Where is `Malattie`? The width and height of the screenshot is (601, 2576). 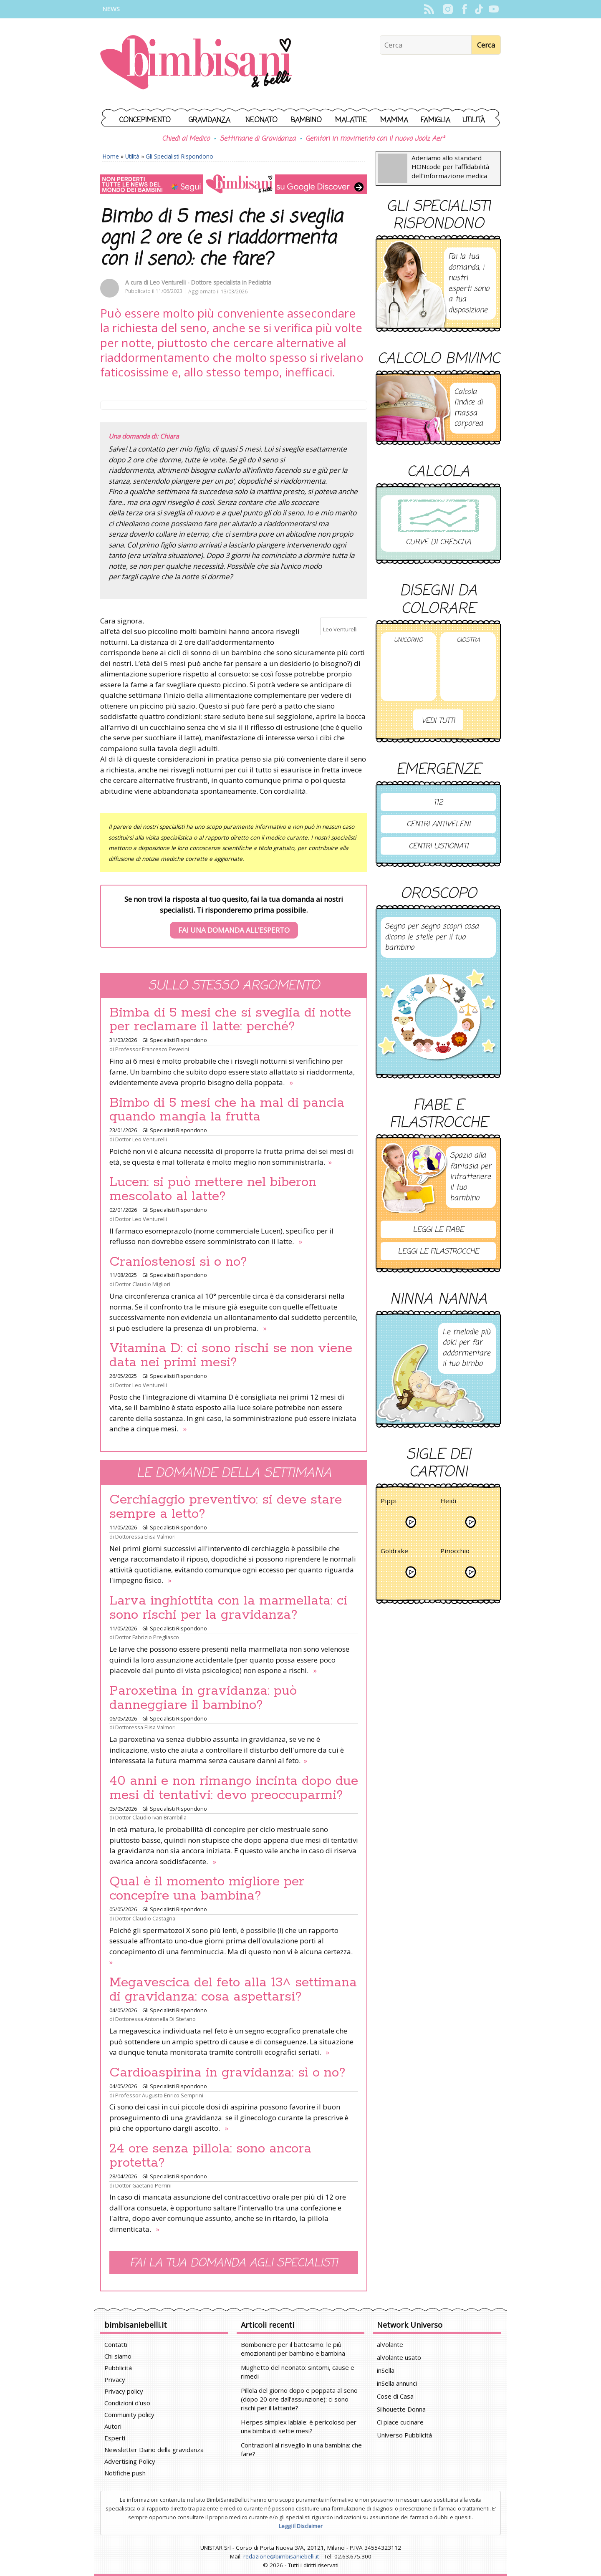 Malattie is located at coordinates (351, 120).